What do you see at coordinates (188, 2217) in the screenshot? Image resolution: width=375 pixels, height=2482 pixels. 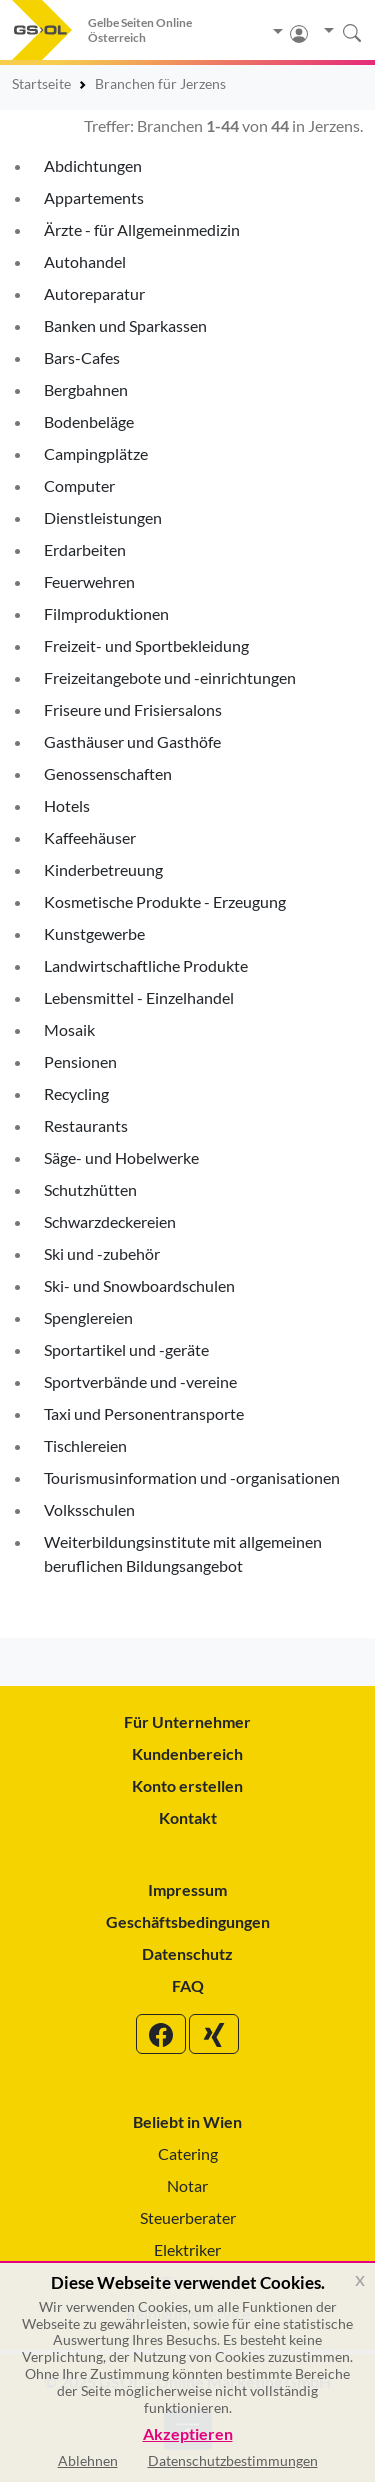 I see `Steuerberater` at bounding box center [188, 2217].